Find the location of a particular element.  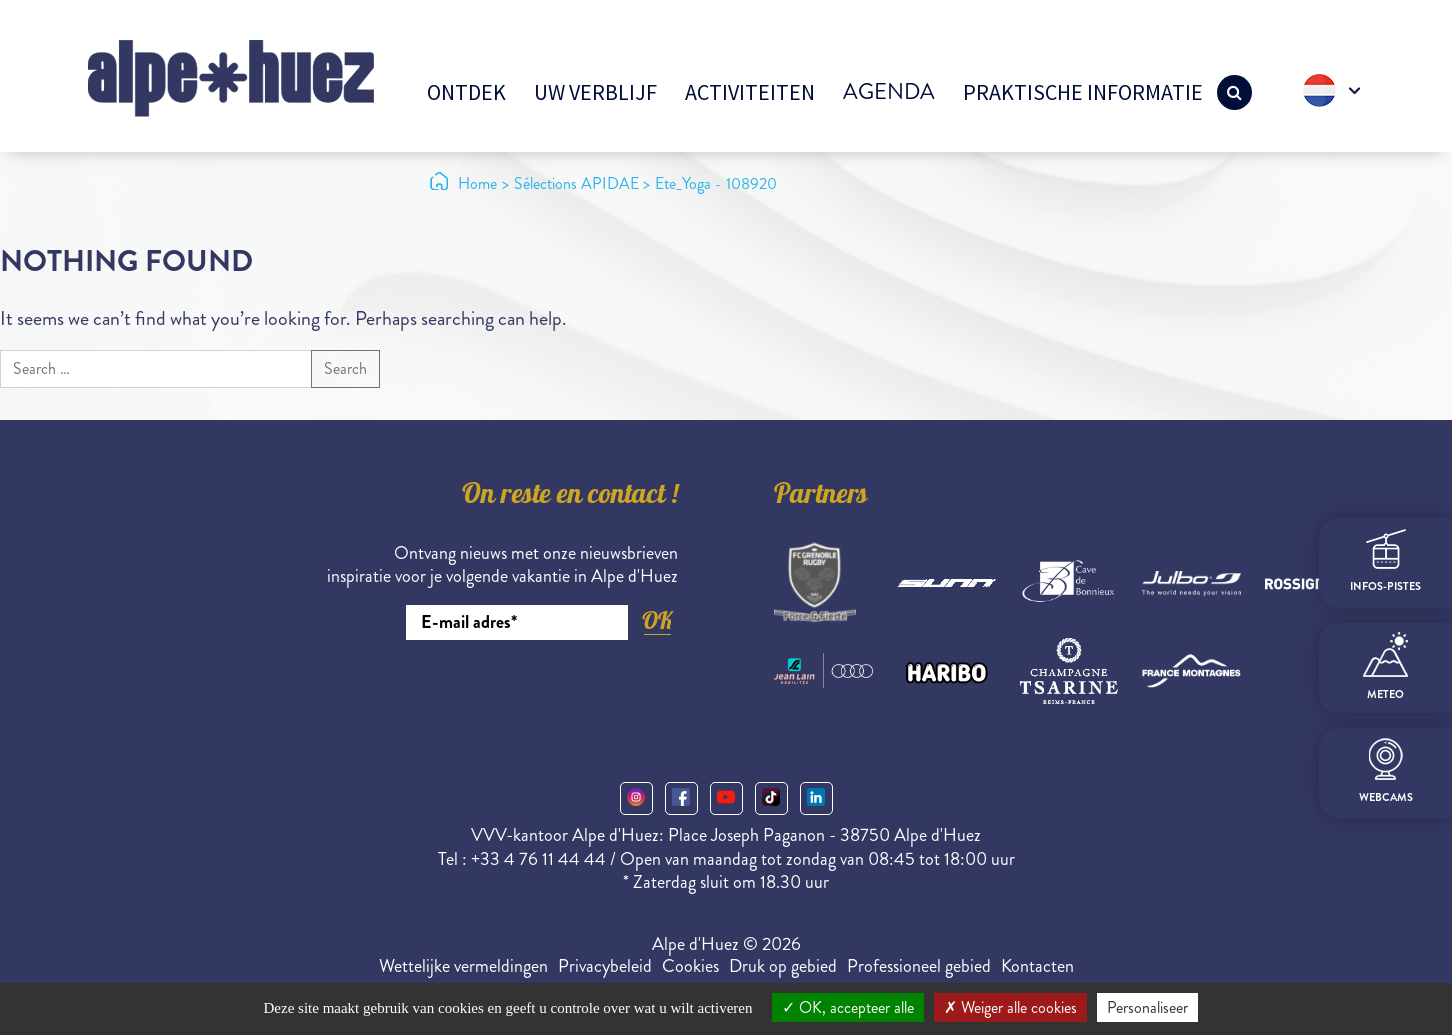

infos-pistes is located at coordinates (1385, 561).